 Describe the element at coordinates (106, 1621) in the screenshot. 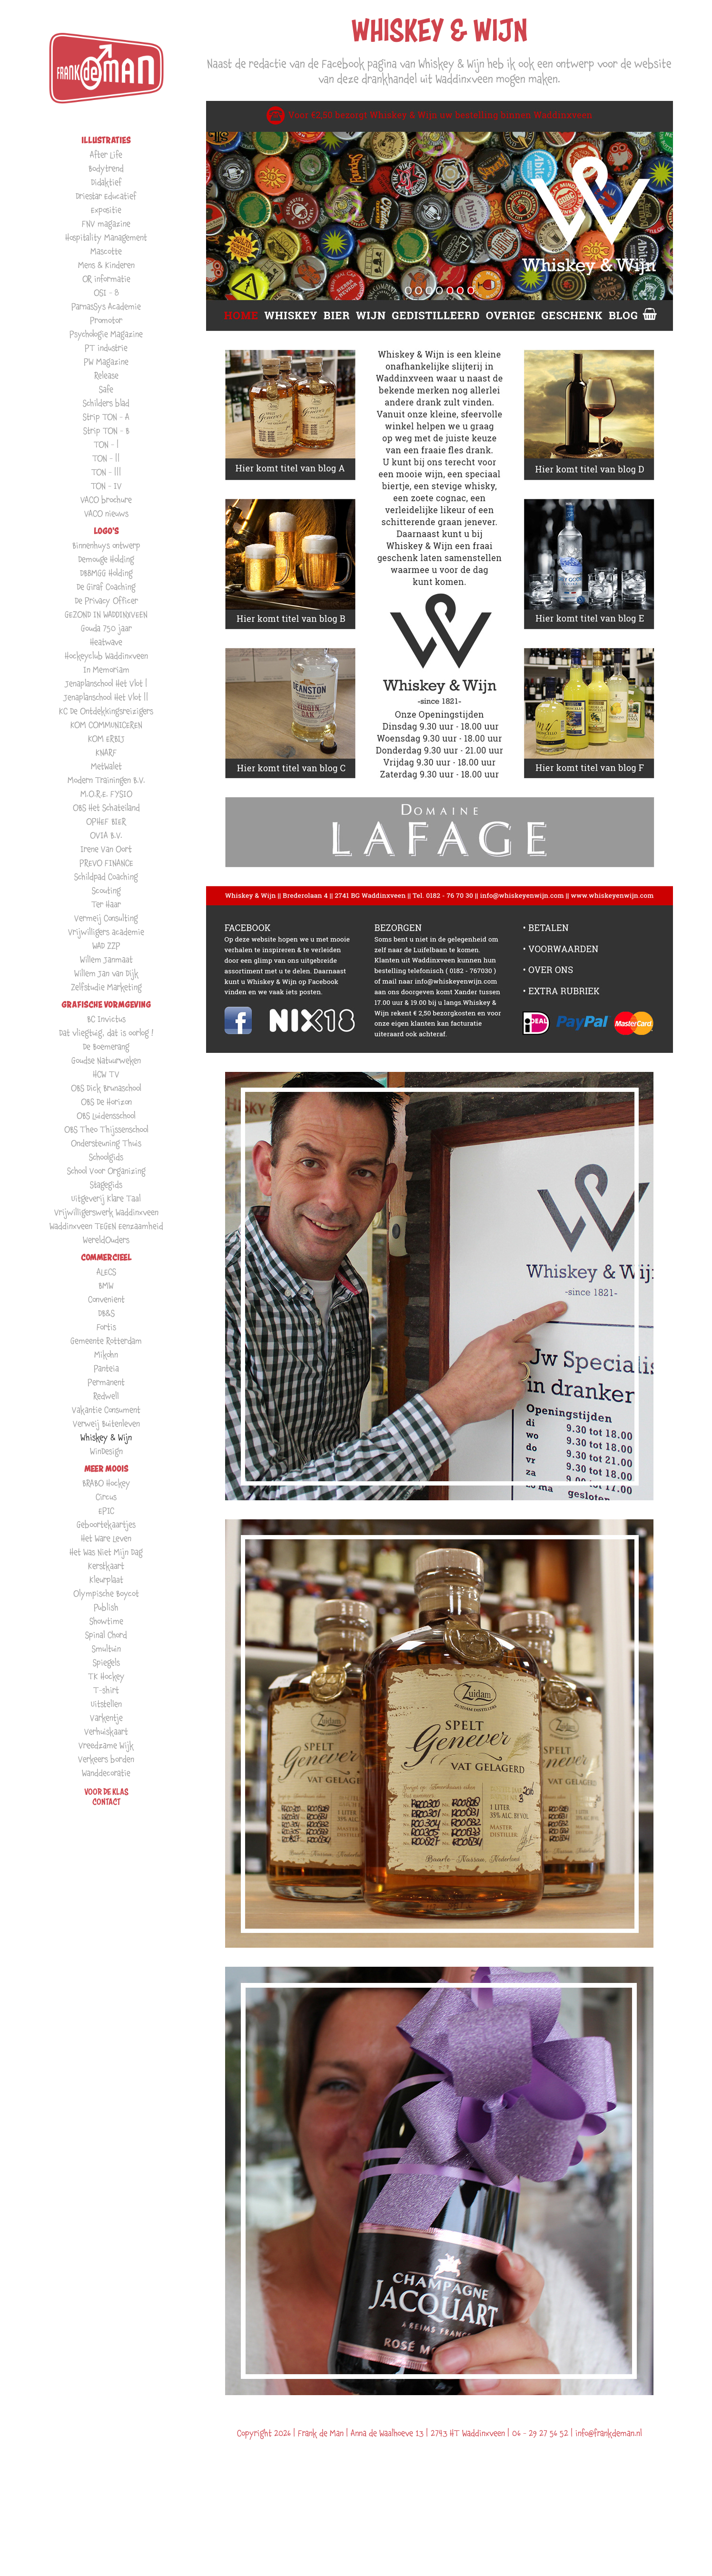

I see `Showtime` at that location.